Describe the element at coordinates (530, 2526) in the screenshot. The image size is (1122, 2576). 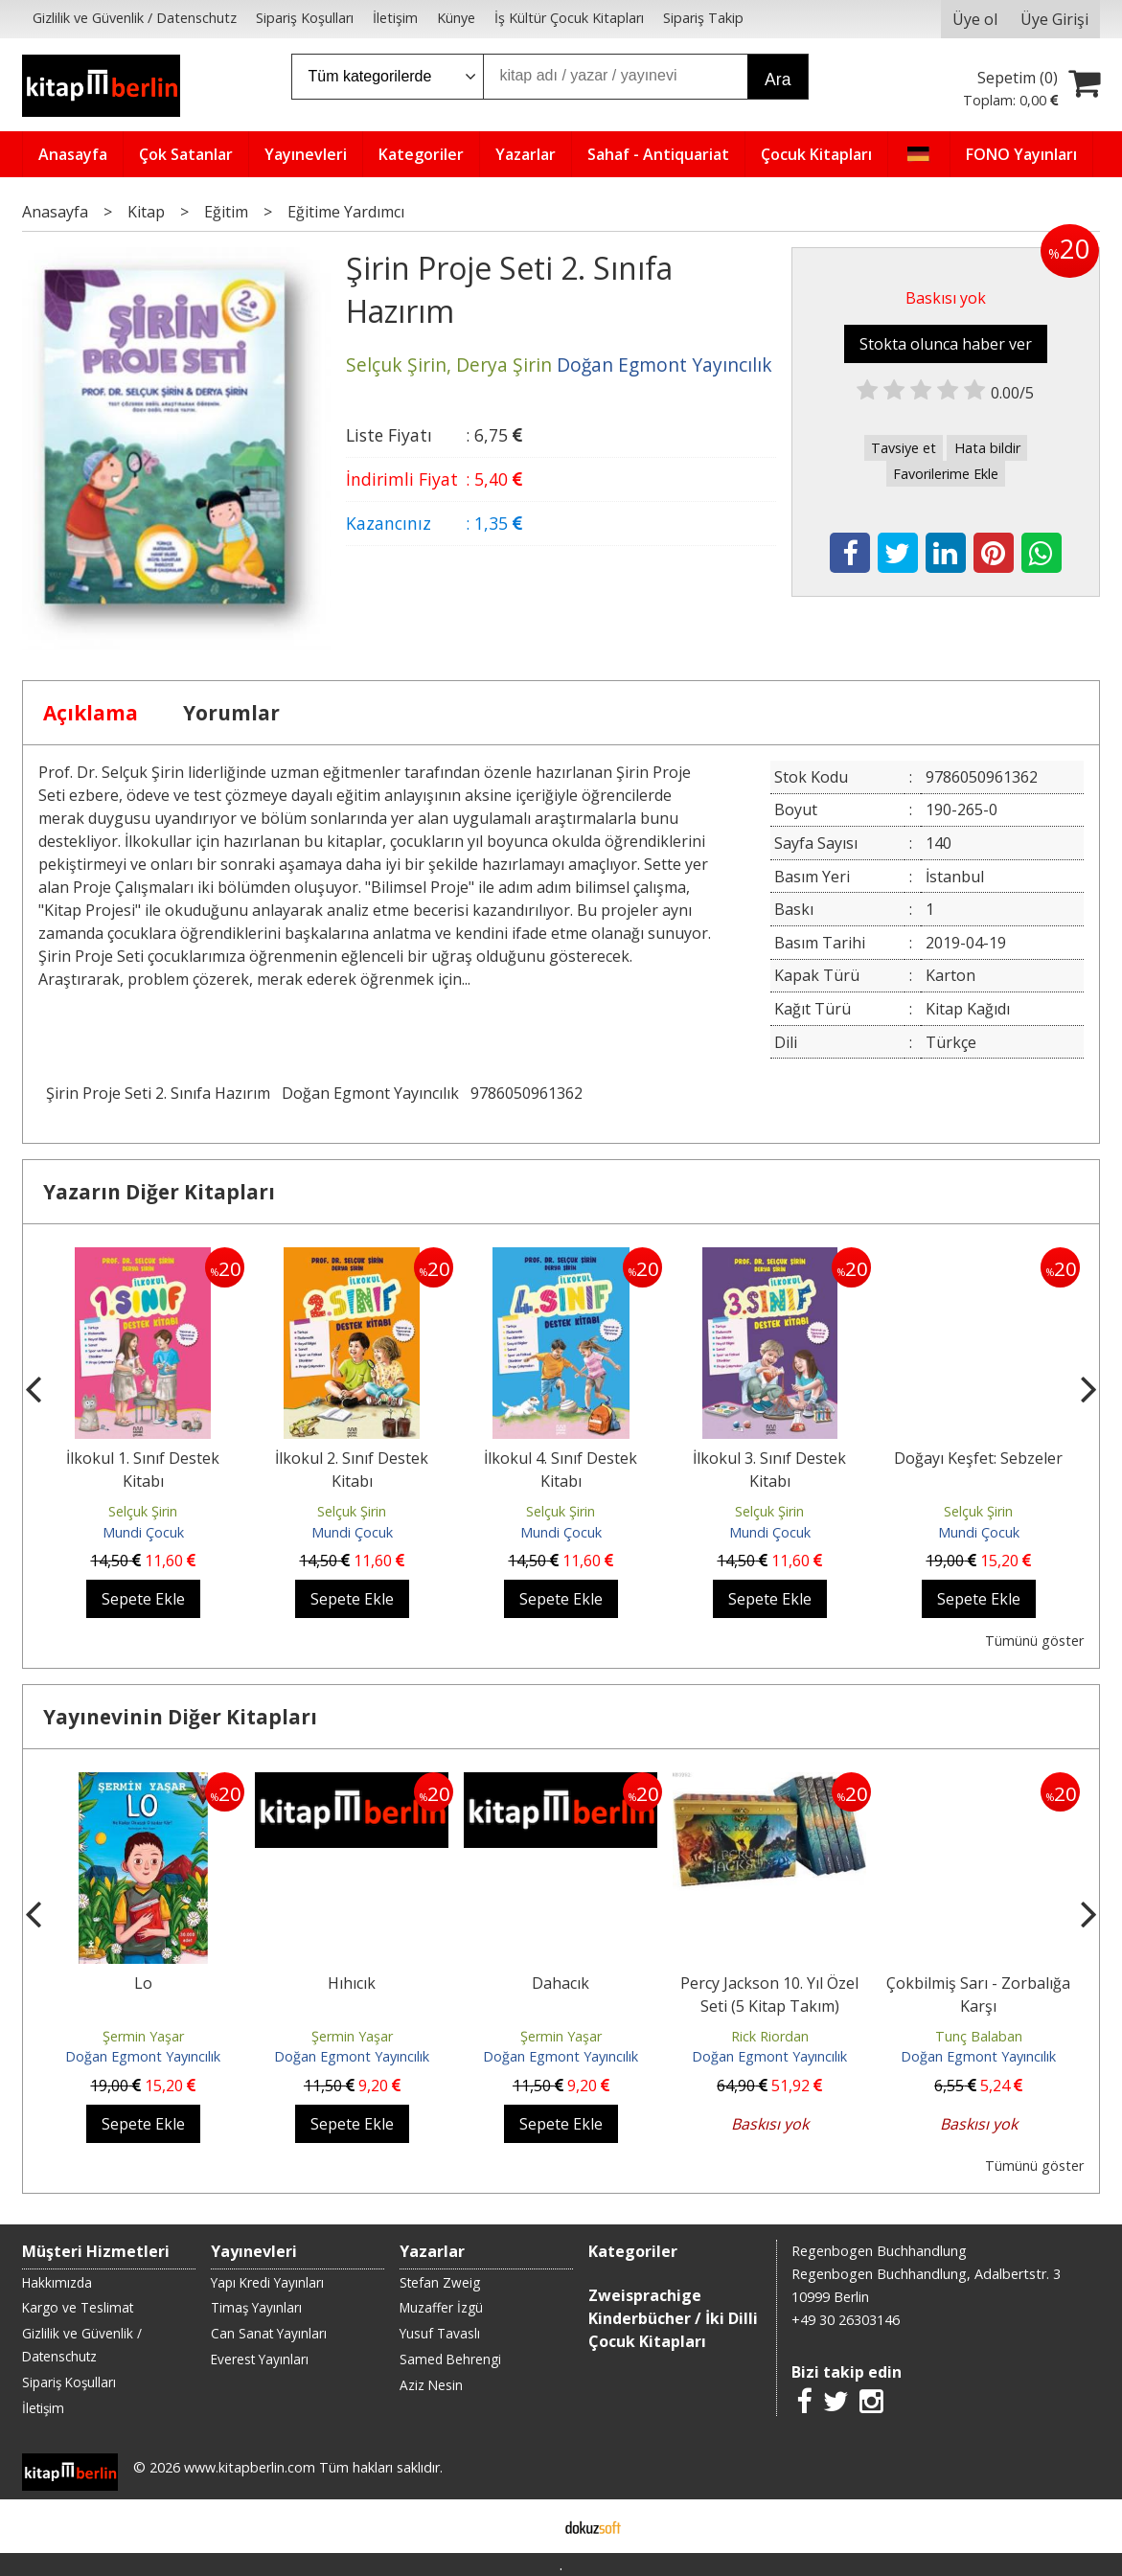
I see `E-ticaret` at that location.